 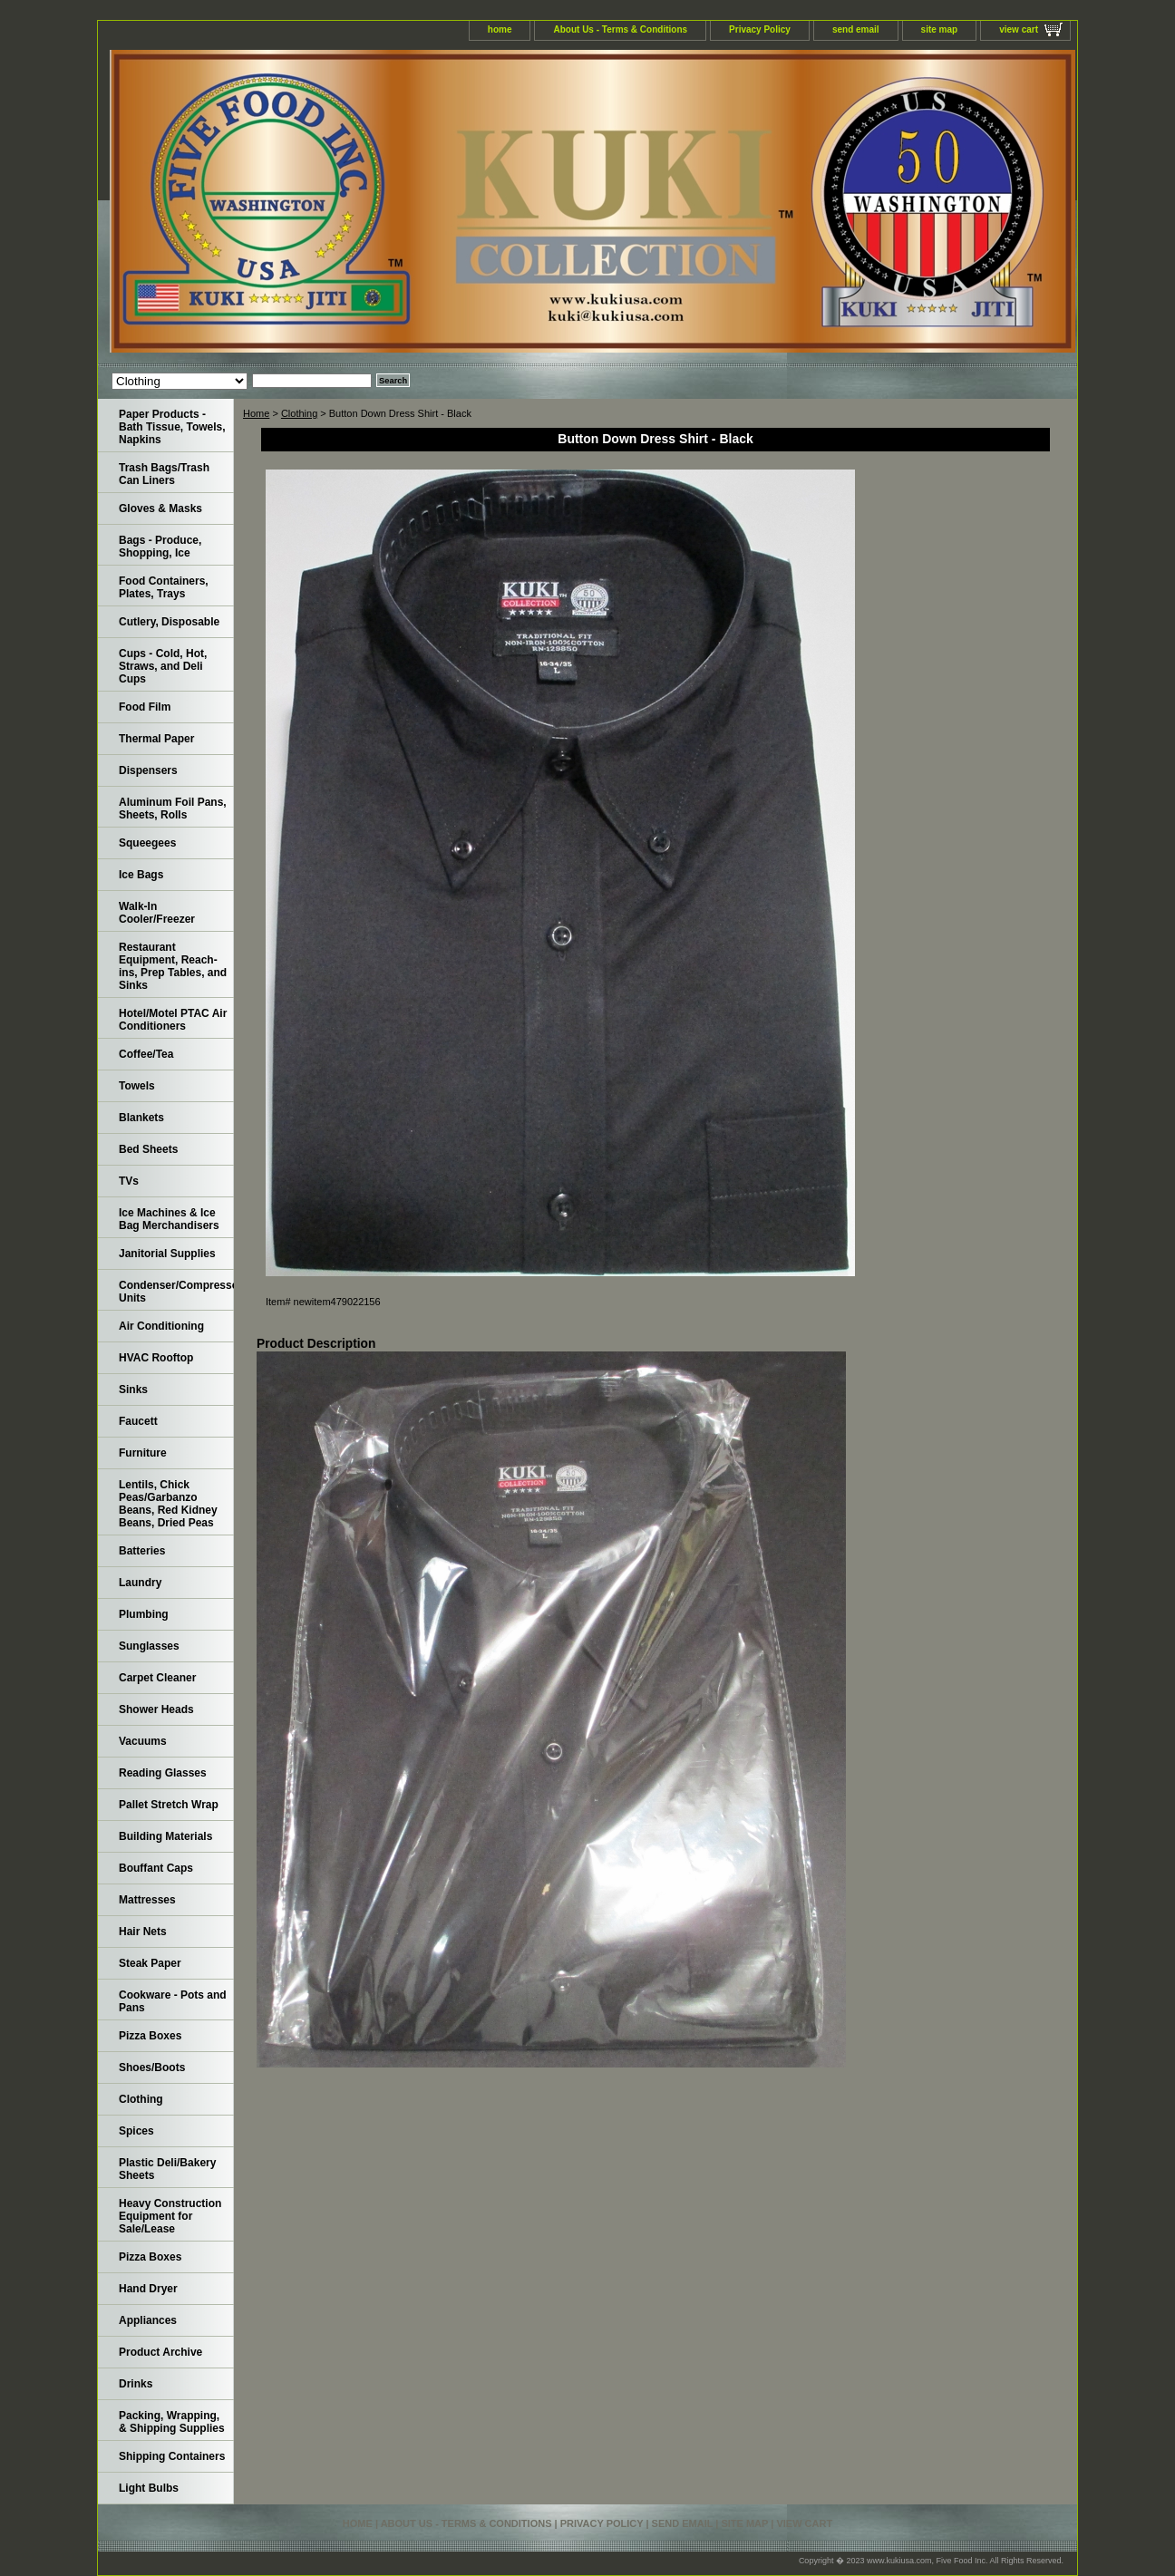 I want to click on Steak Paper, so click(x=150, y=1963).